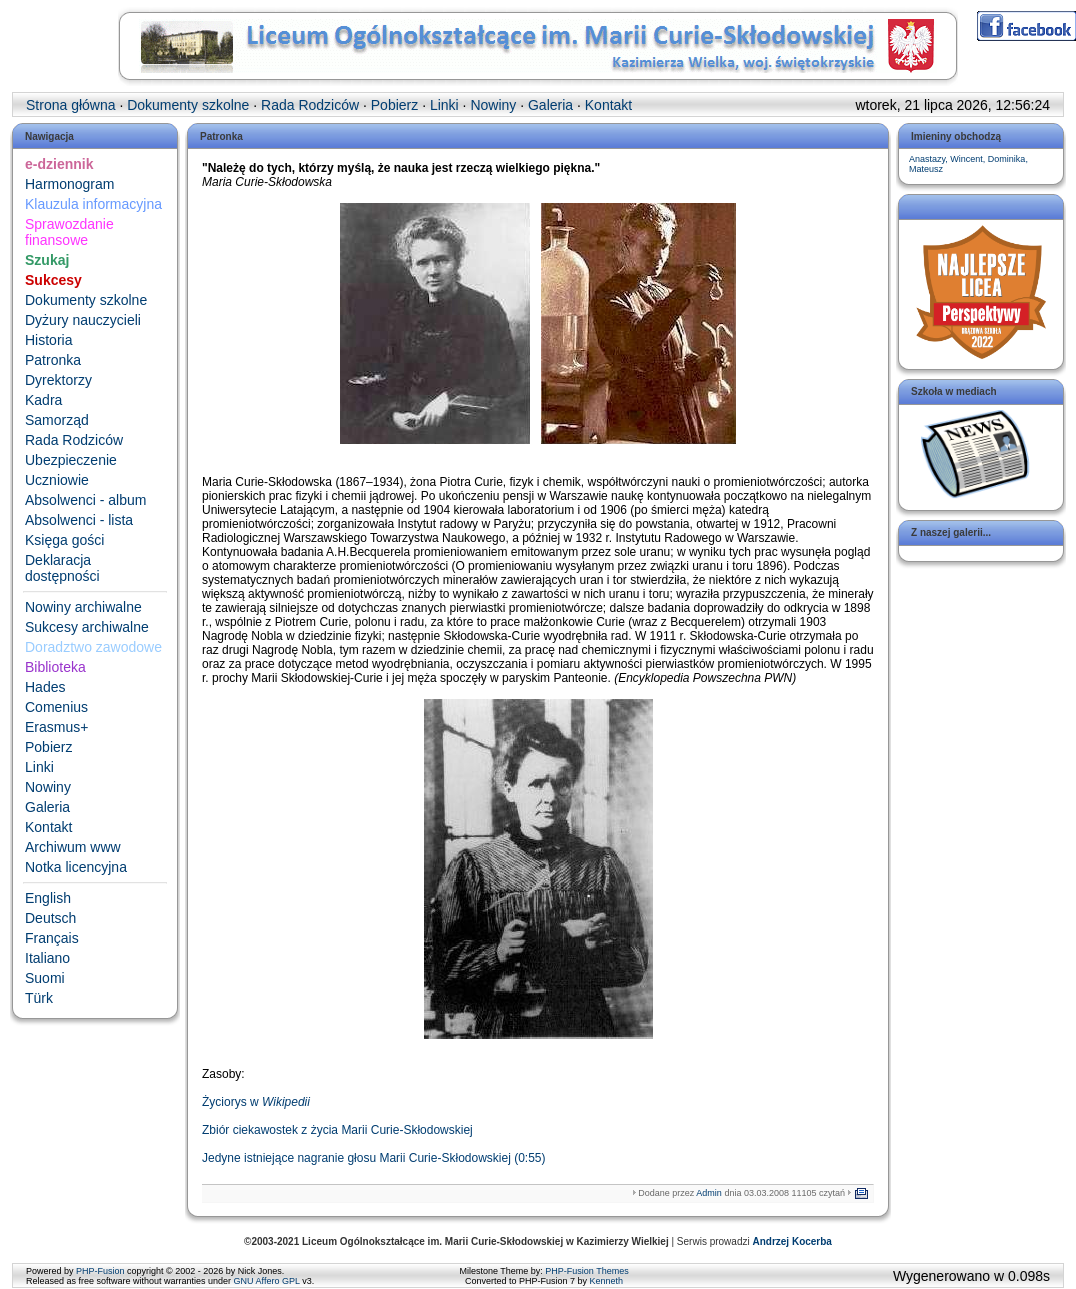  I want to click on Ubezpieczenie, so click(71, 460).